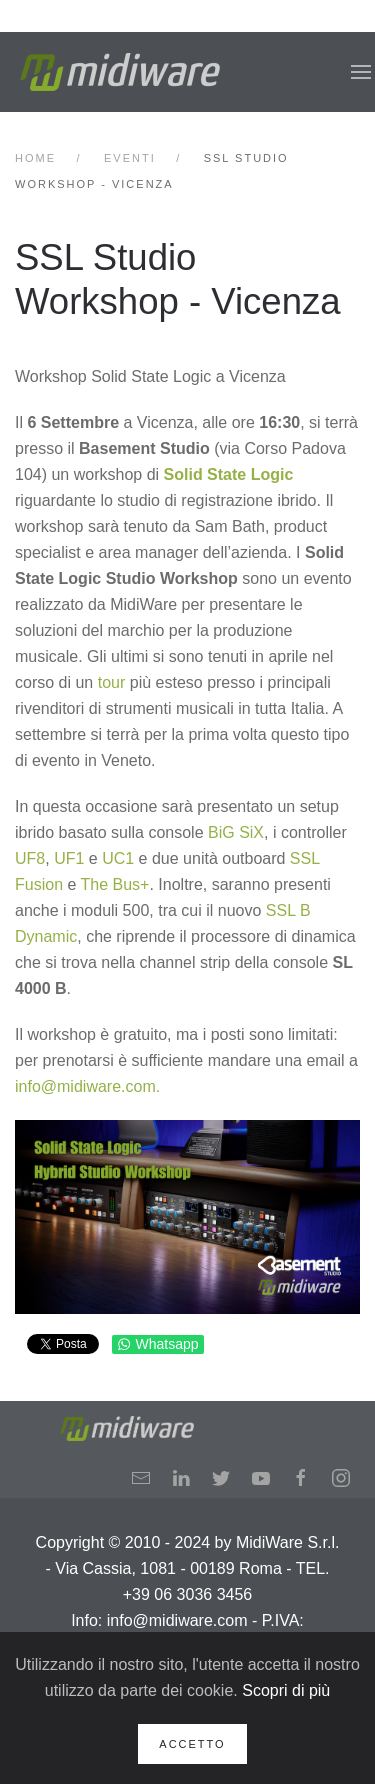  What do you see at coordinates (85, 1086) in the screenshot?
I see `info@midiware.com` at bounding box center [85, 1086].